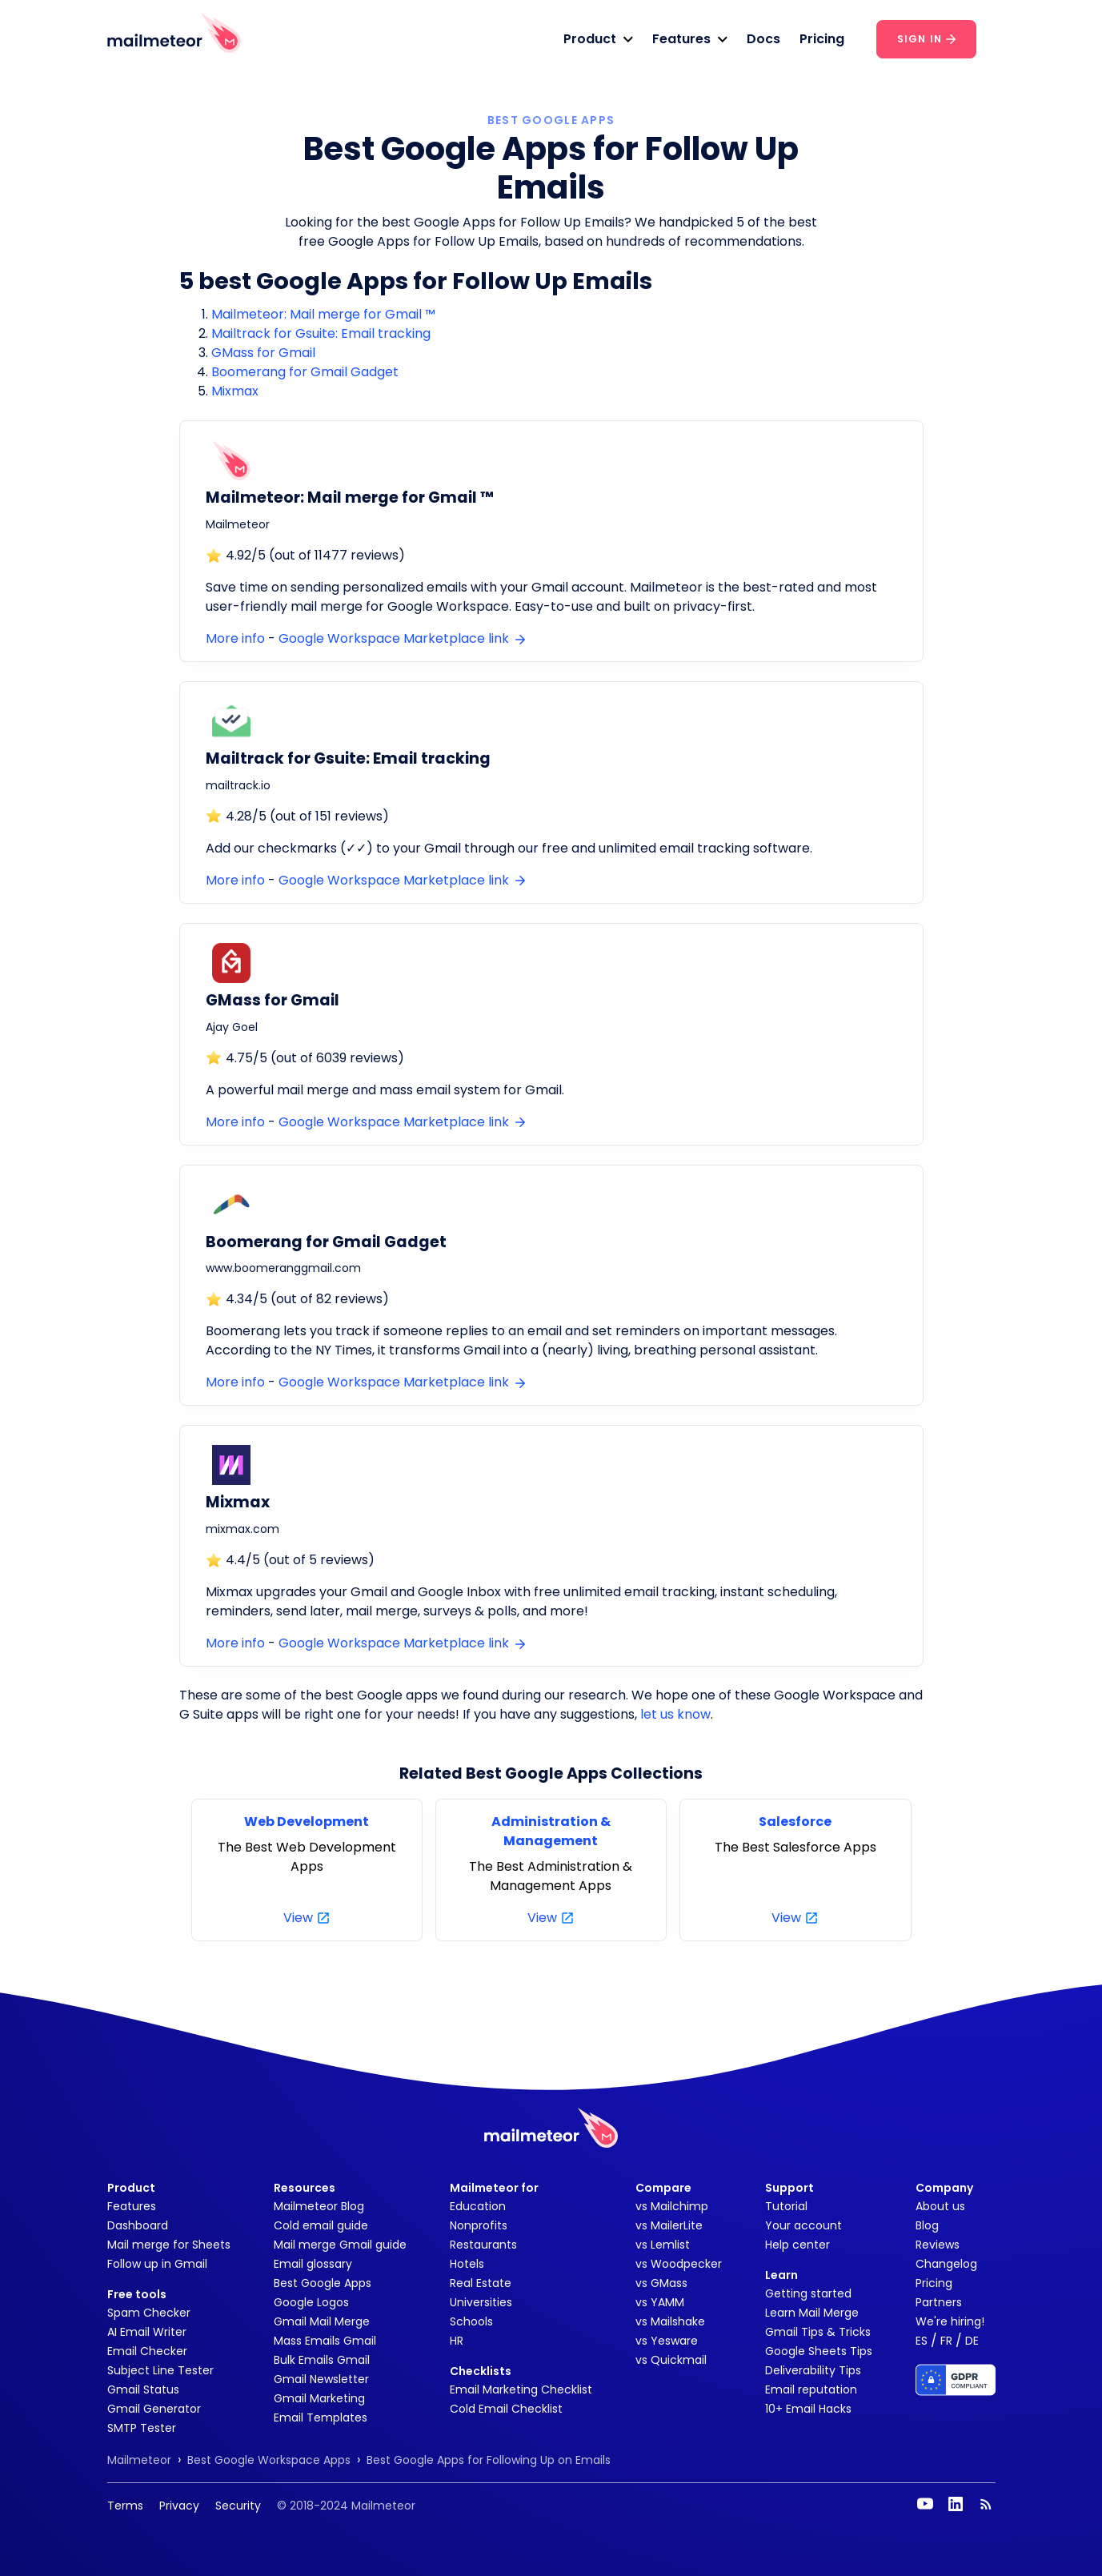 This screenshot has width=1102, height=2576. What do you see at coordinates (675, 1714) in the screenshot?
I see `let us know` at bounding box center [675, 1714].